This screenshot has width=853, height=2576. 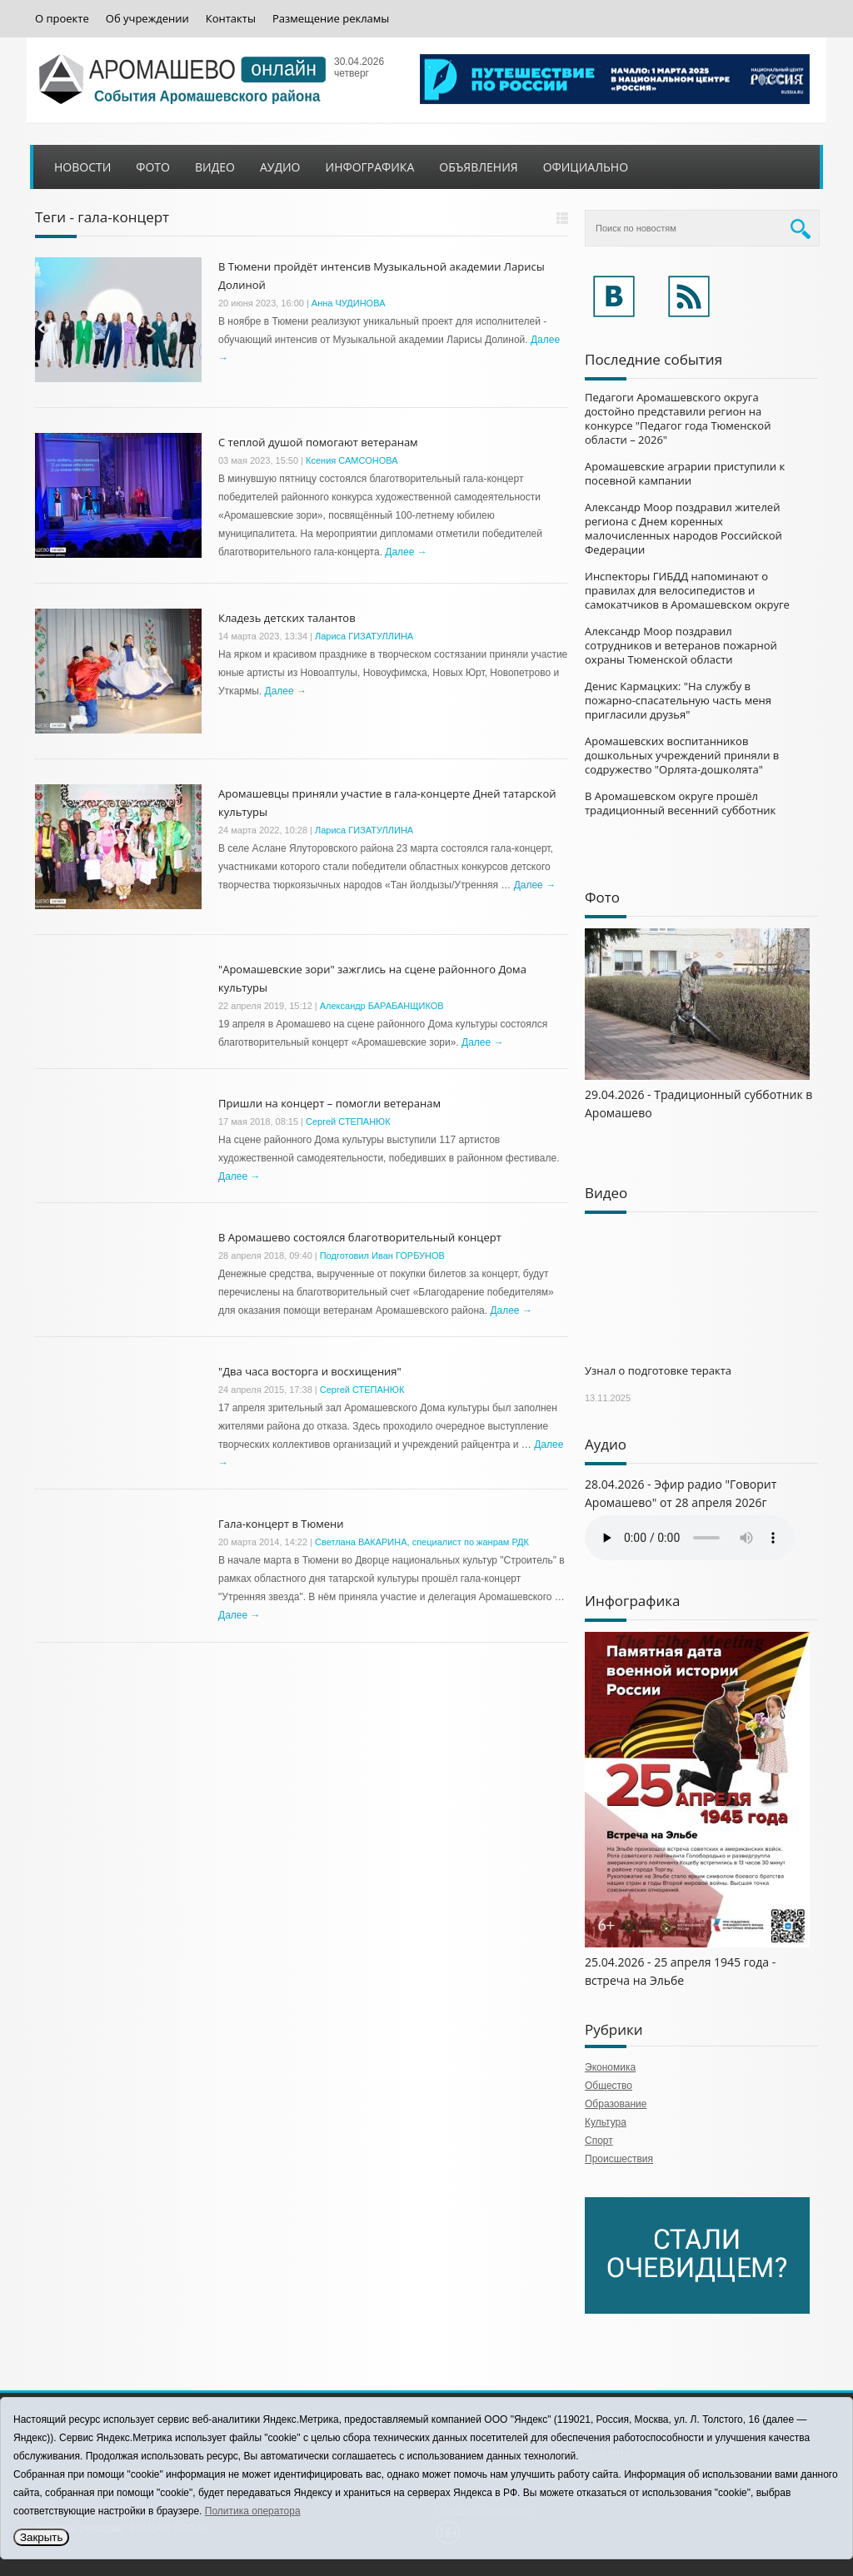 What do you see at coordinates (253, 2511) in the screenshot?
I see `Политика оператора` at bounding box center [253, 2511].